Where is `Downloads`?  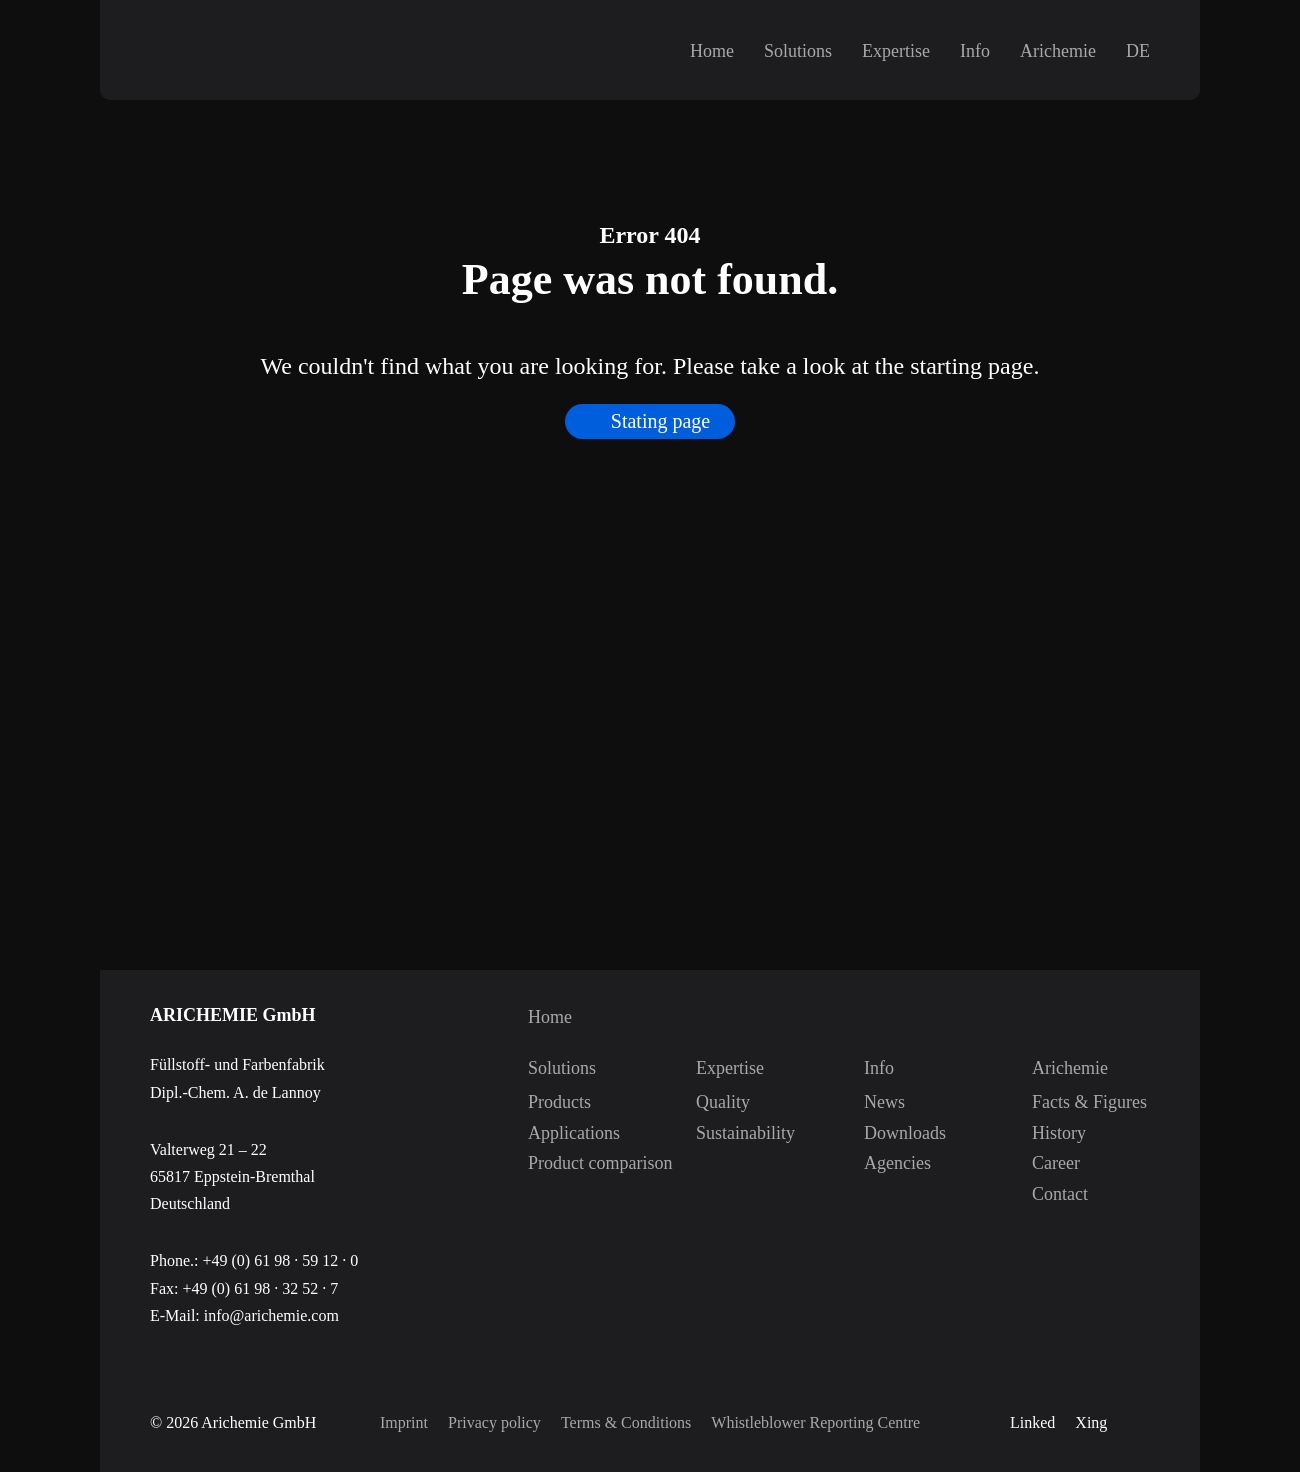 Downloads is located at coordinates (885, 1133).